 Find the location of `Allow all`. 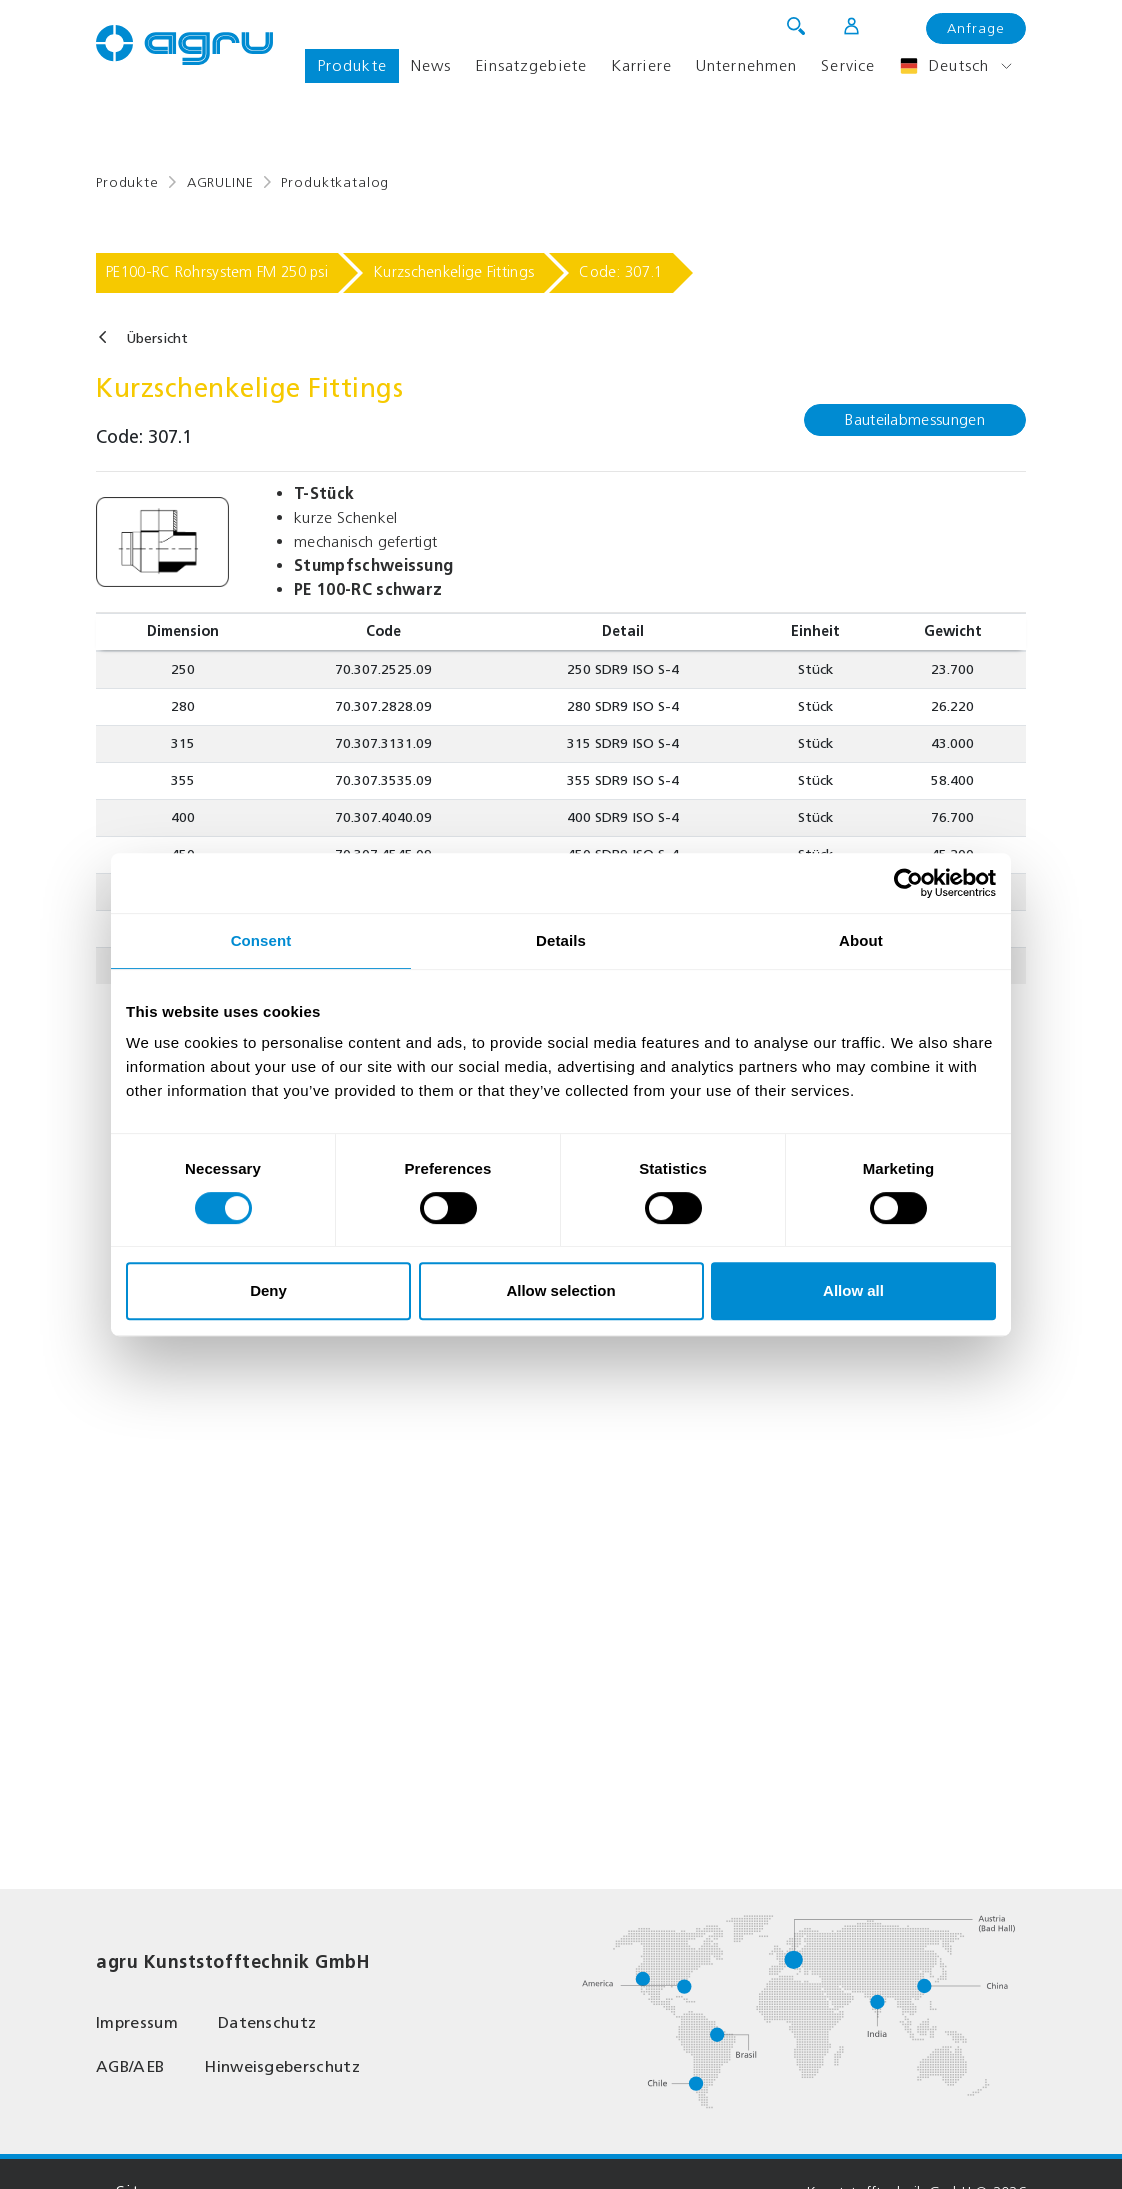

Allow all is located at coordinates (853, 1290).